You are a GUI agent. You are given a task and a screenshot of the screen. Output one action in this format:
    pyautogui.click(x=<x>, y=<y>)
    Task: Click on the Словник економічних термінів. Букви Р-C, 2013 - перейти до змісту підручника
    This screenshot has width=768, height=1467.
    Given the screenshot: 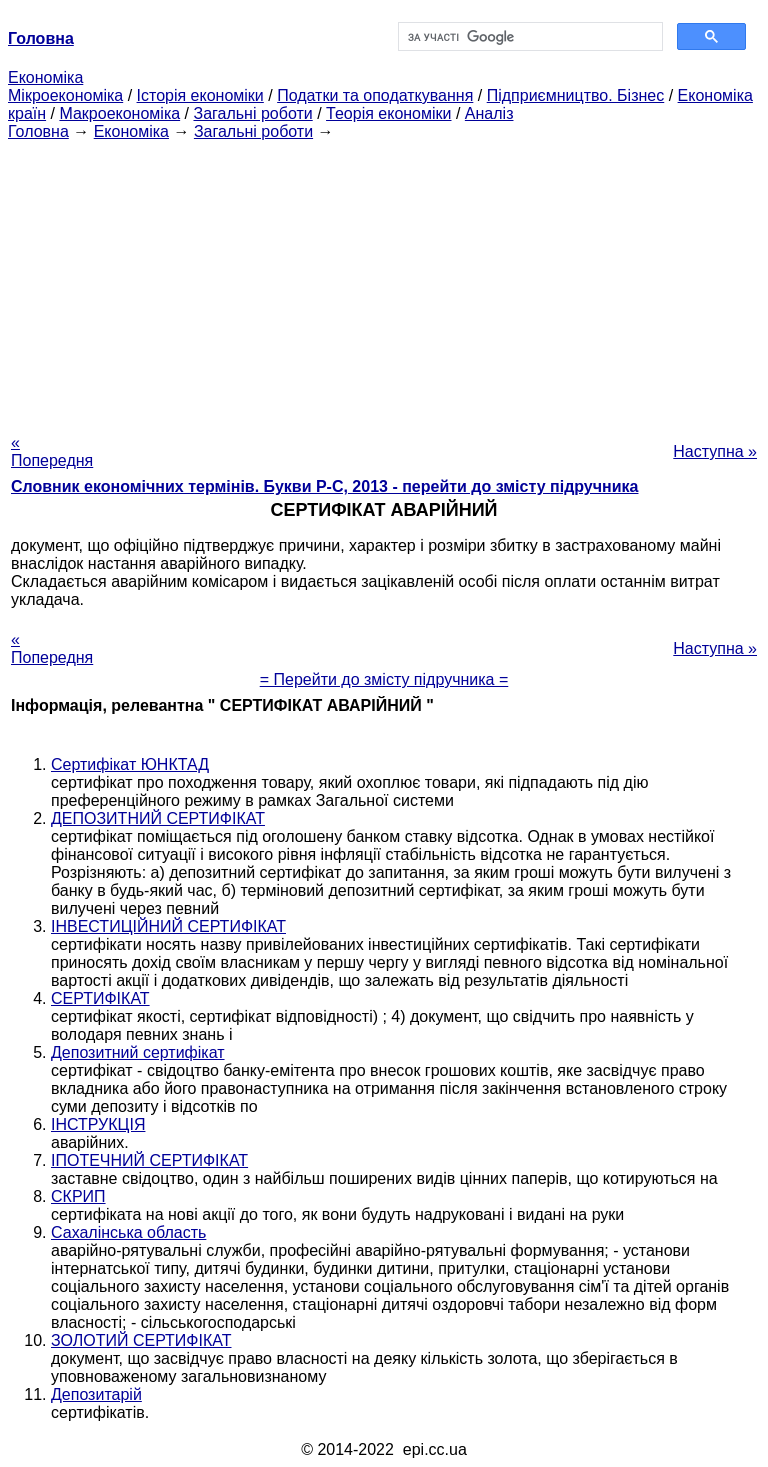 What is the action you would take?
    pyautogui.click(x=324, y=486)
    